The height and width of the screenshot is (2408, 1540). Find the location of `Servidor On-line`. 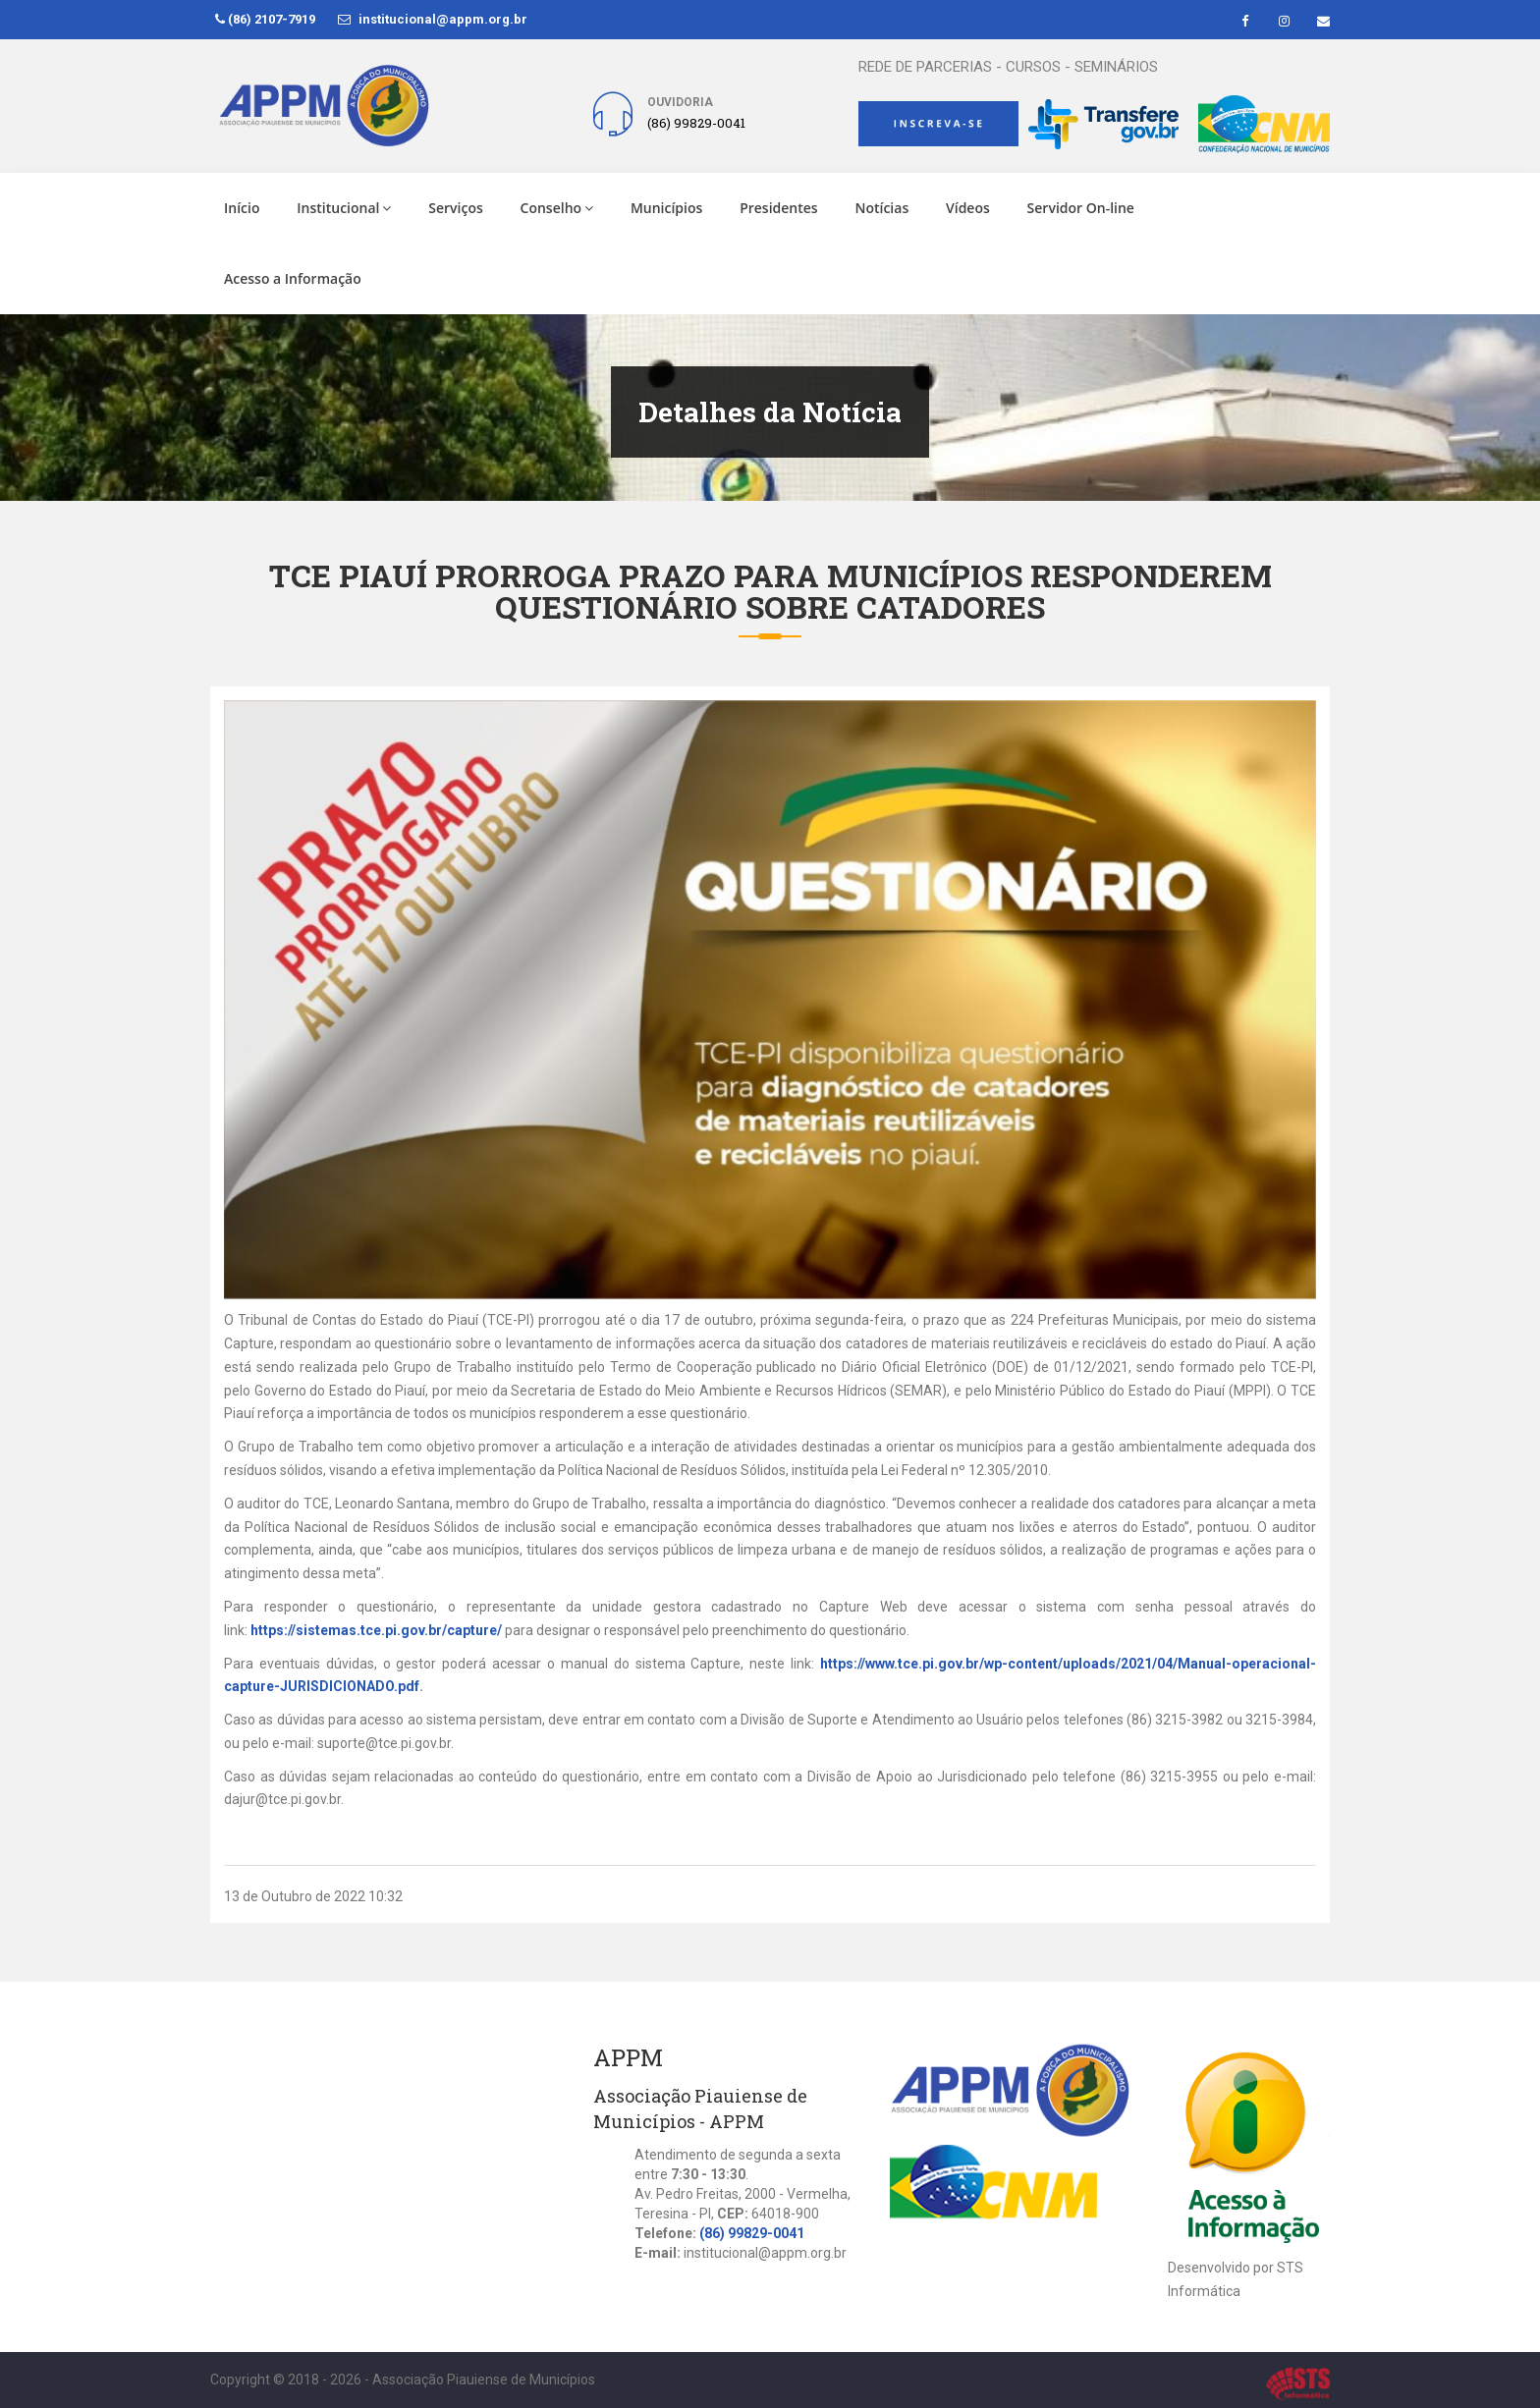

Servidor On-line is located at coordinates (1080, 207).